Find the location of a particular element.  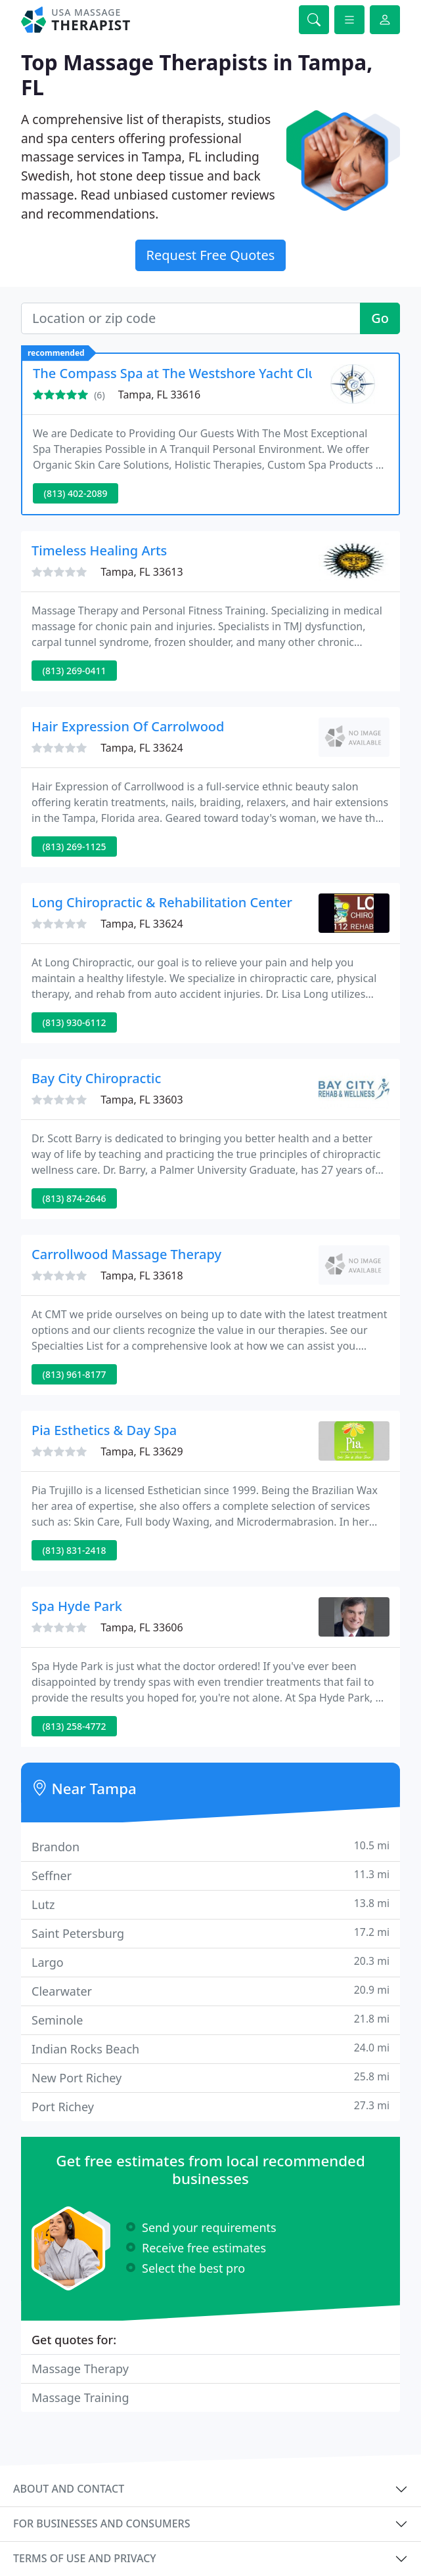

Tampa, FL 33606 is located at coordinates (141, 1627).